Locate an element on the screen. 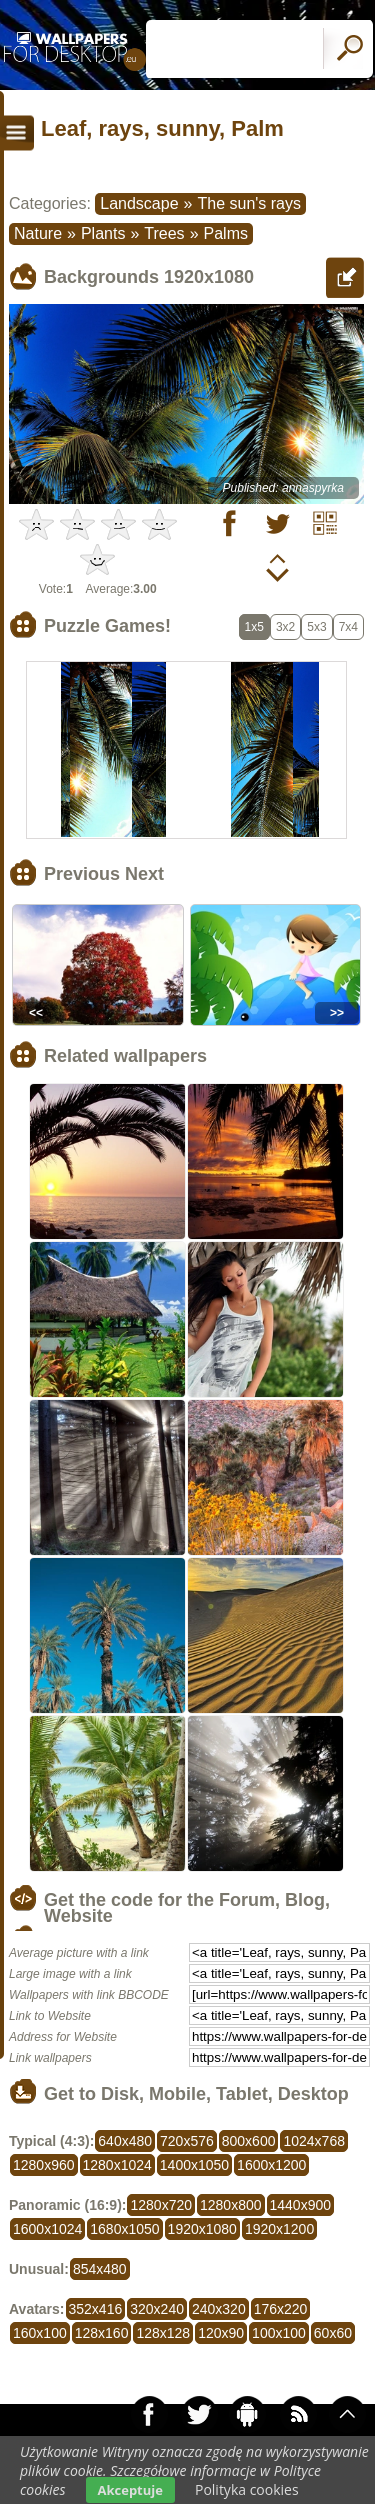 Image resolution: width=375 pixels, height=2504 pixels. 100x100 is located at coordinates (279, 2333).